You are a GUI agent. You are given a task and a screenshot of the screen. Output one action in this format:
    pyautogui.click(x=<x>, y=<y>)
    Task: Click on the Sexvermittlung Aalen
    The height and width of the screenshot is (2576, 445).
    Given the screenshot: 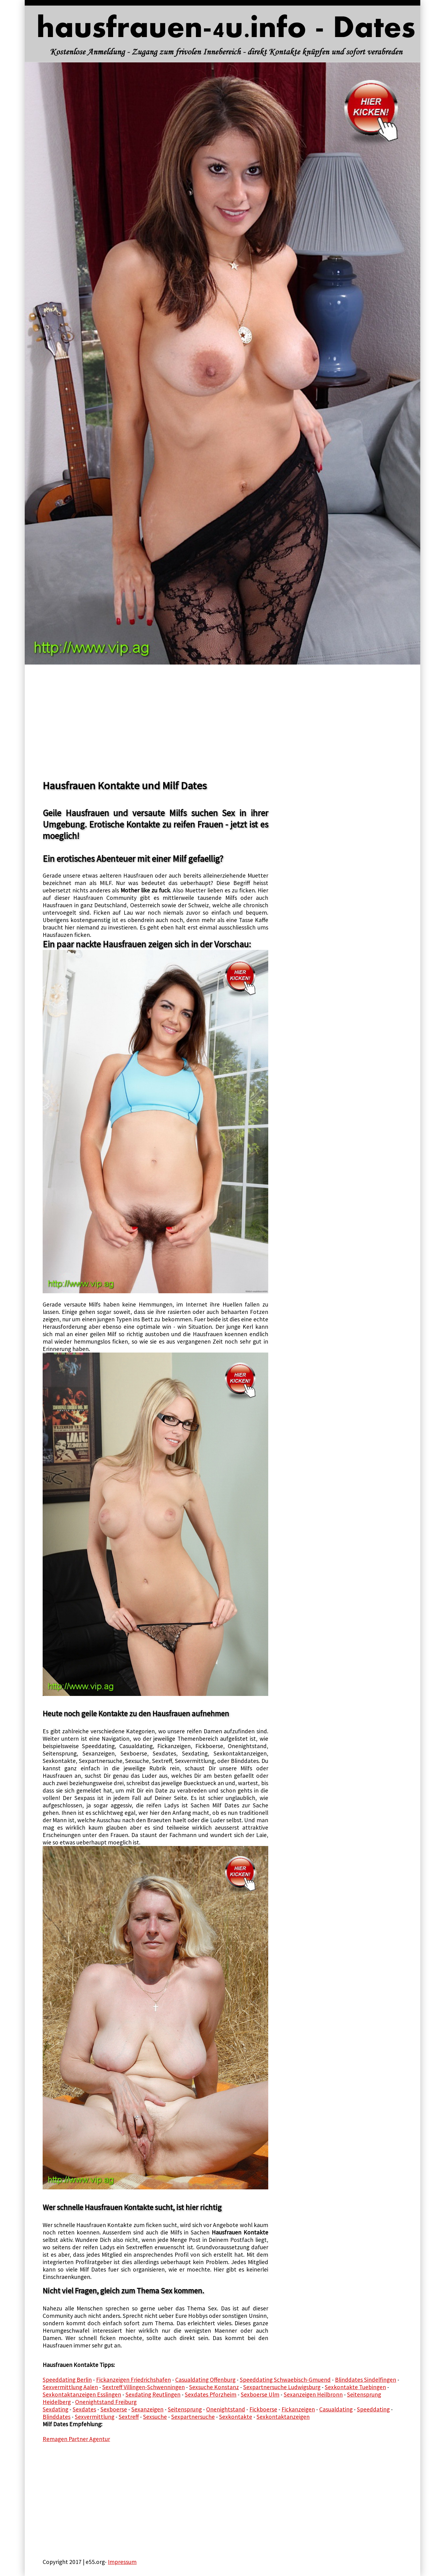 What is the action you would take?
    pyautogui.click(x=70, y=2387)
    